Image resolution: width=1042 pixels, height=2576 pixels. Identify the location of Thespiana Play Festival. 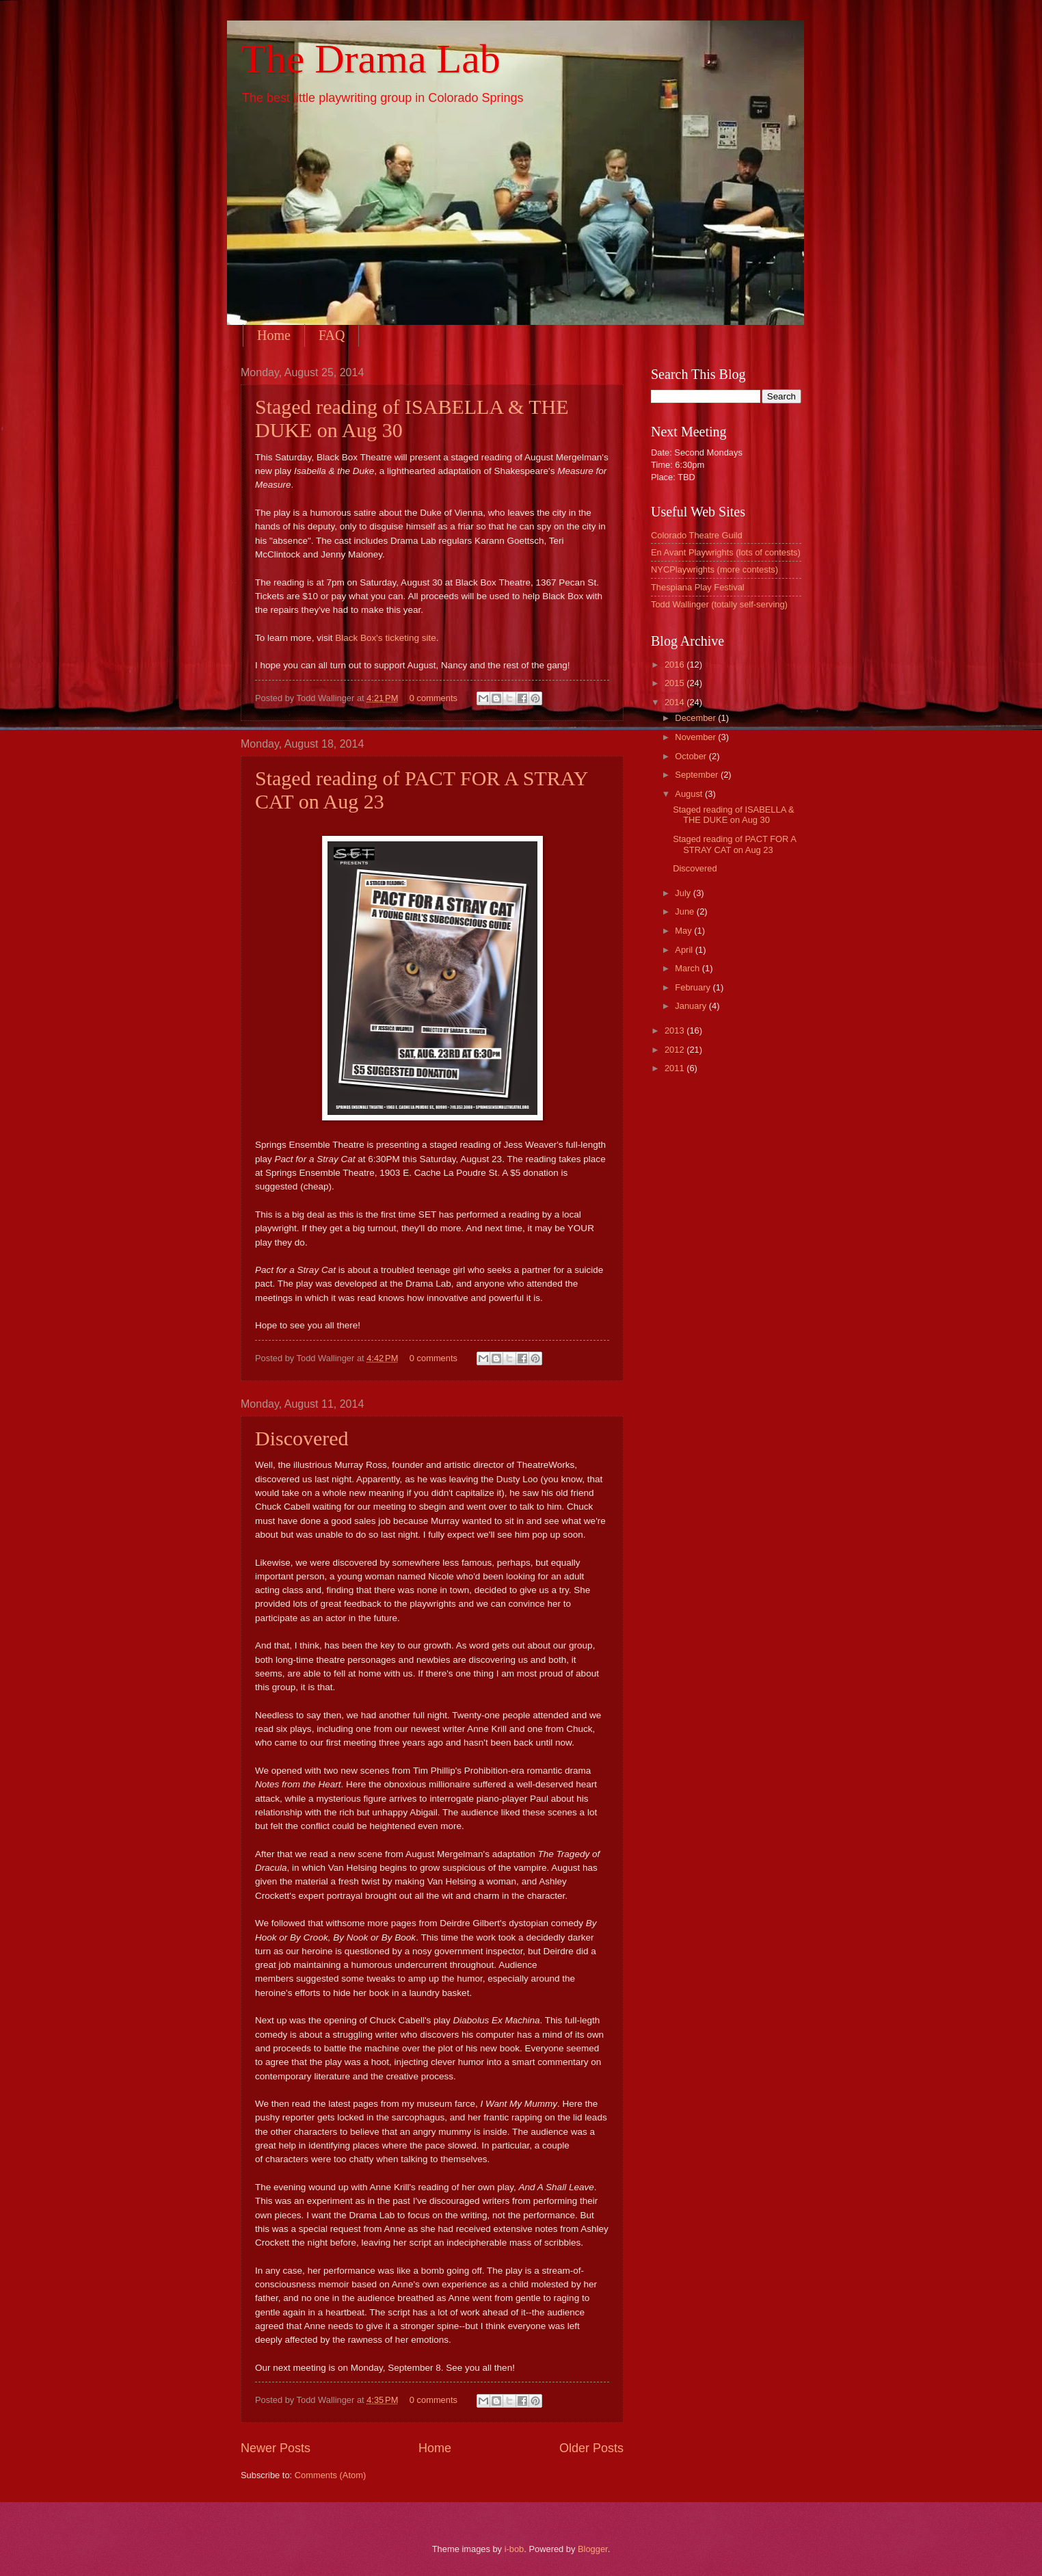
(698, 587).